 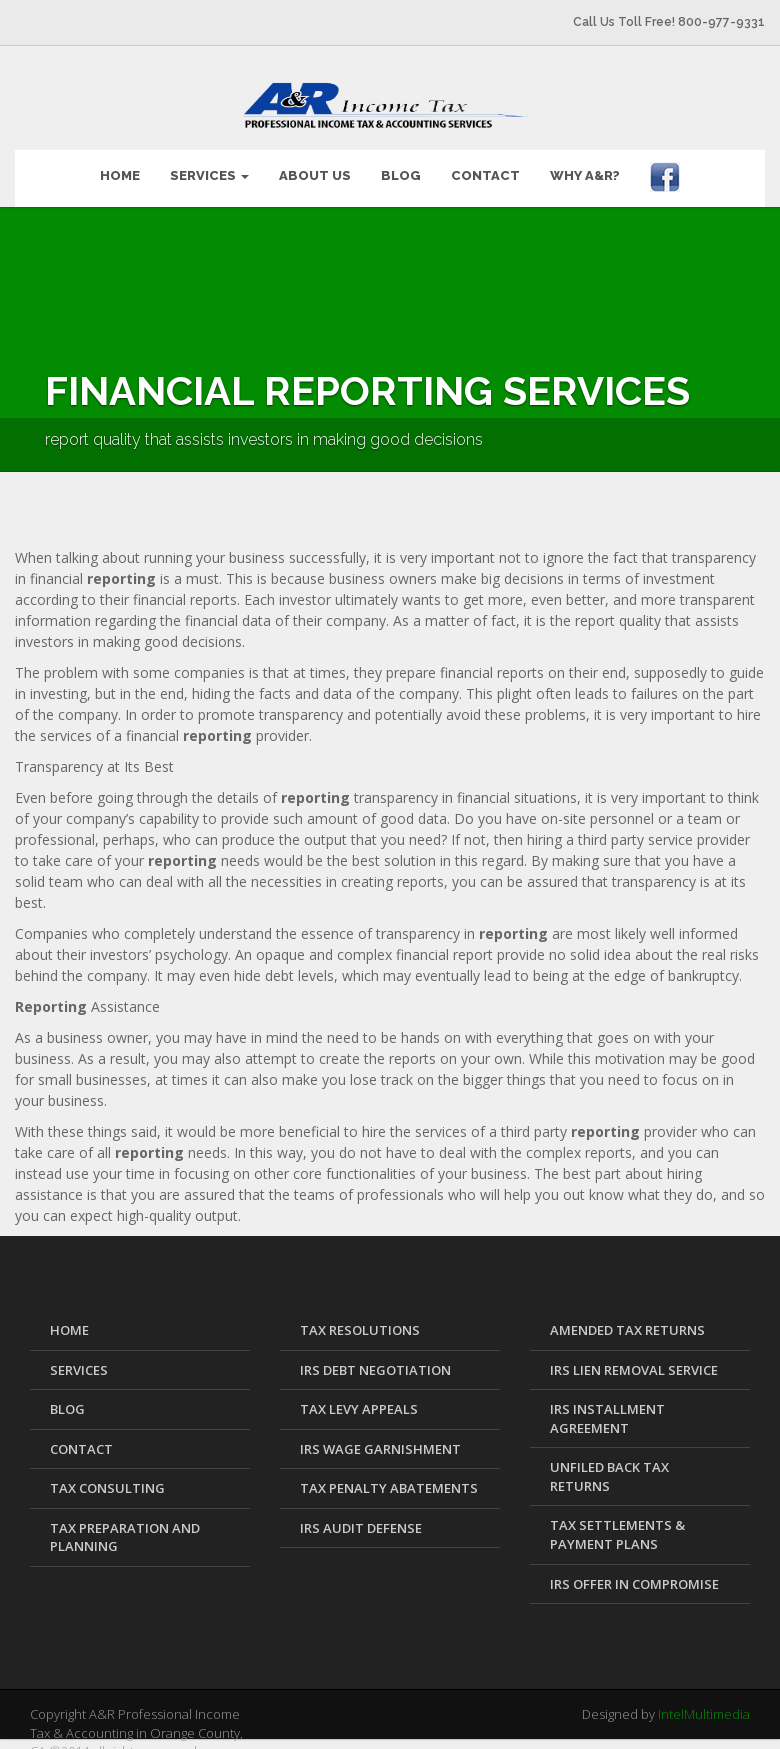 What do you see at coordinates (125, 1525) in the screenshot?
I see `Tax Preparation and Planning` at bounding box center [125, 1525].